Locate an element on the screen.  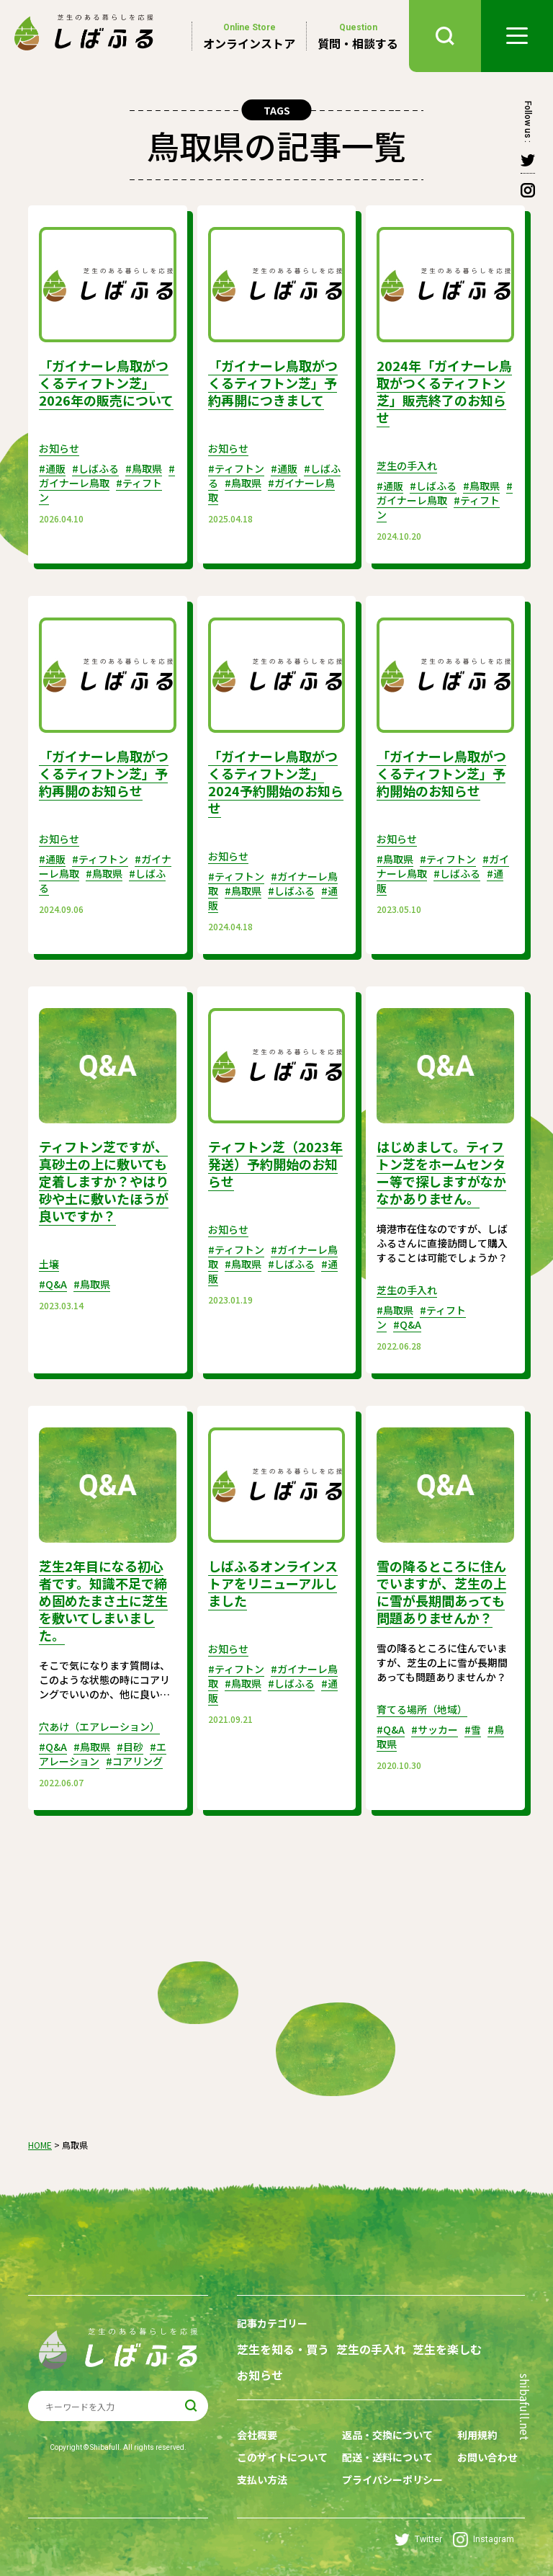
#Q&A is located at coordinates (53, 1284).